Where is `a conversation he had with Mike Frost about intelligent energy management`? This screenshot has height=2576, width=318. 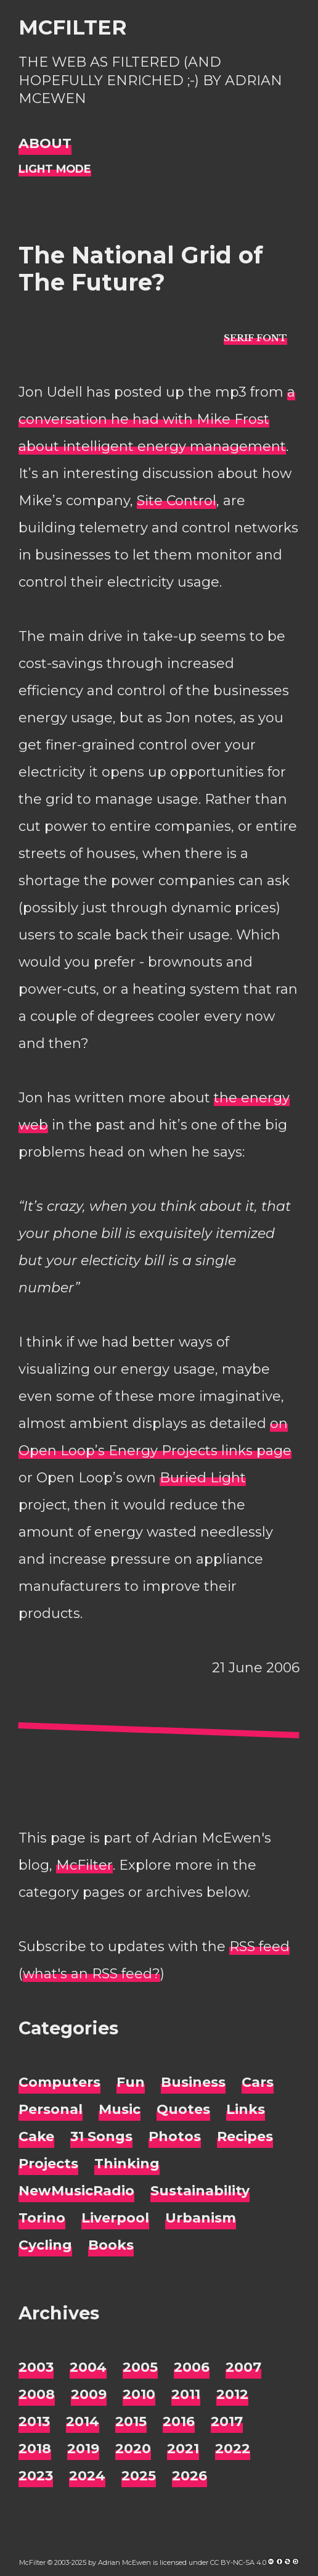 a conversation he had with Mike Frost about intelligent energy management is located at coordinates (156, 419).